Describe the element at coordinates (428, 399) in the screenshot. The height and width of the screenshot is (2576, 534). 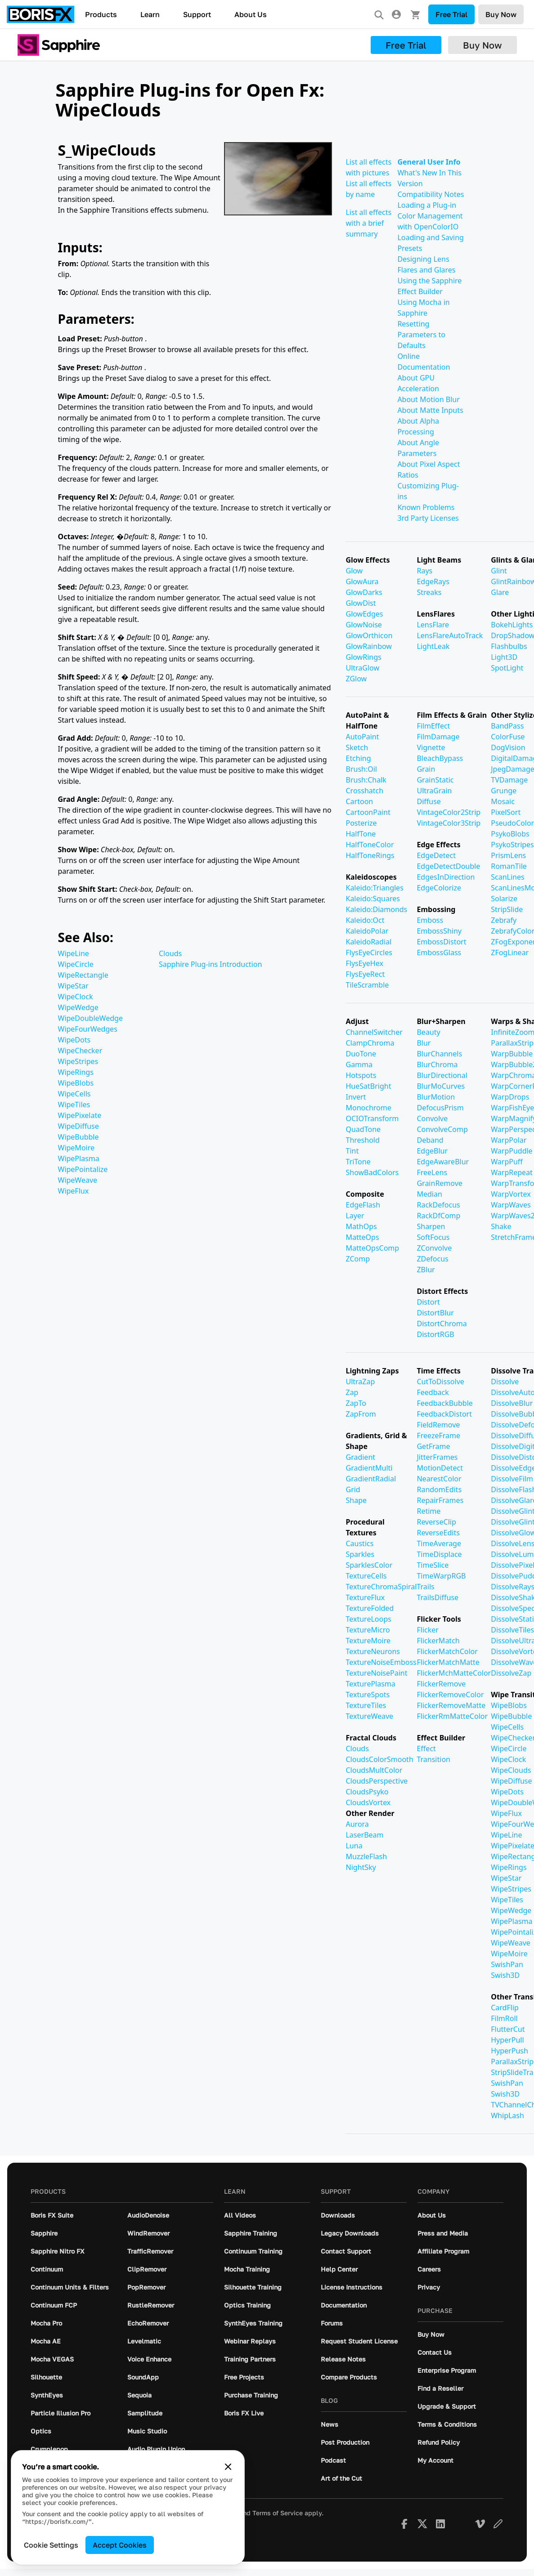
I see `About Motion Blur` at that location.